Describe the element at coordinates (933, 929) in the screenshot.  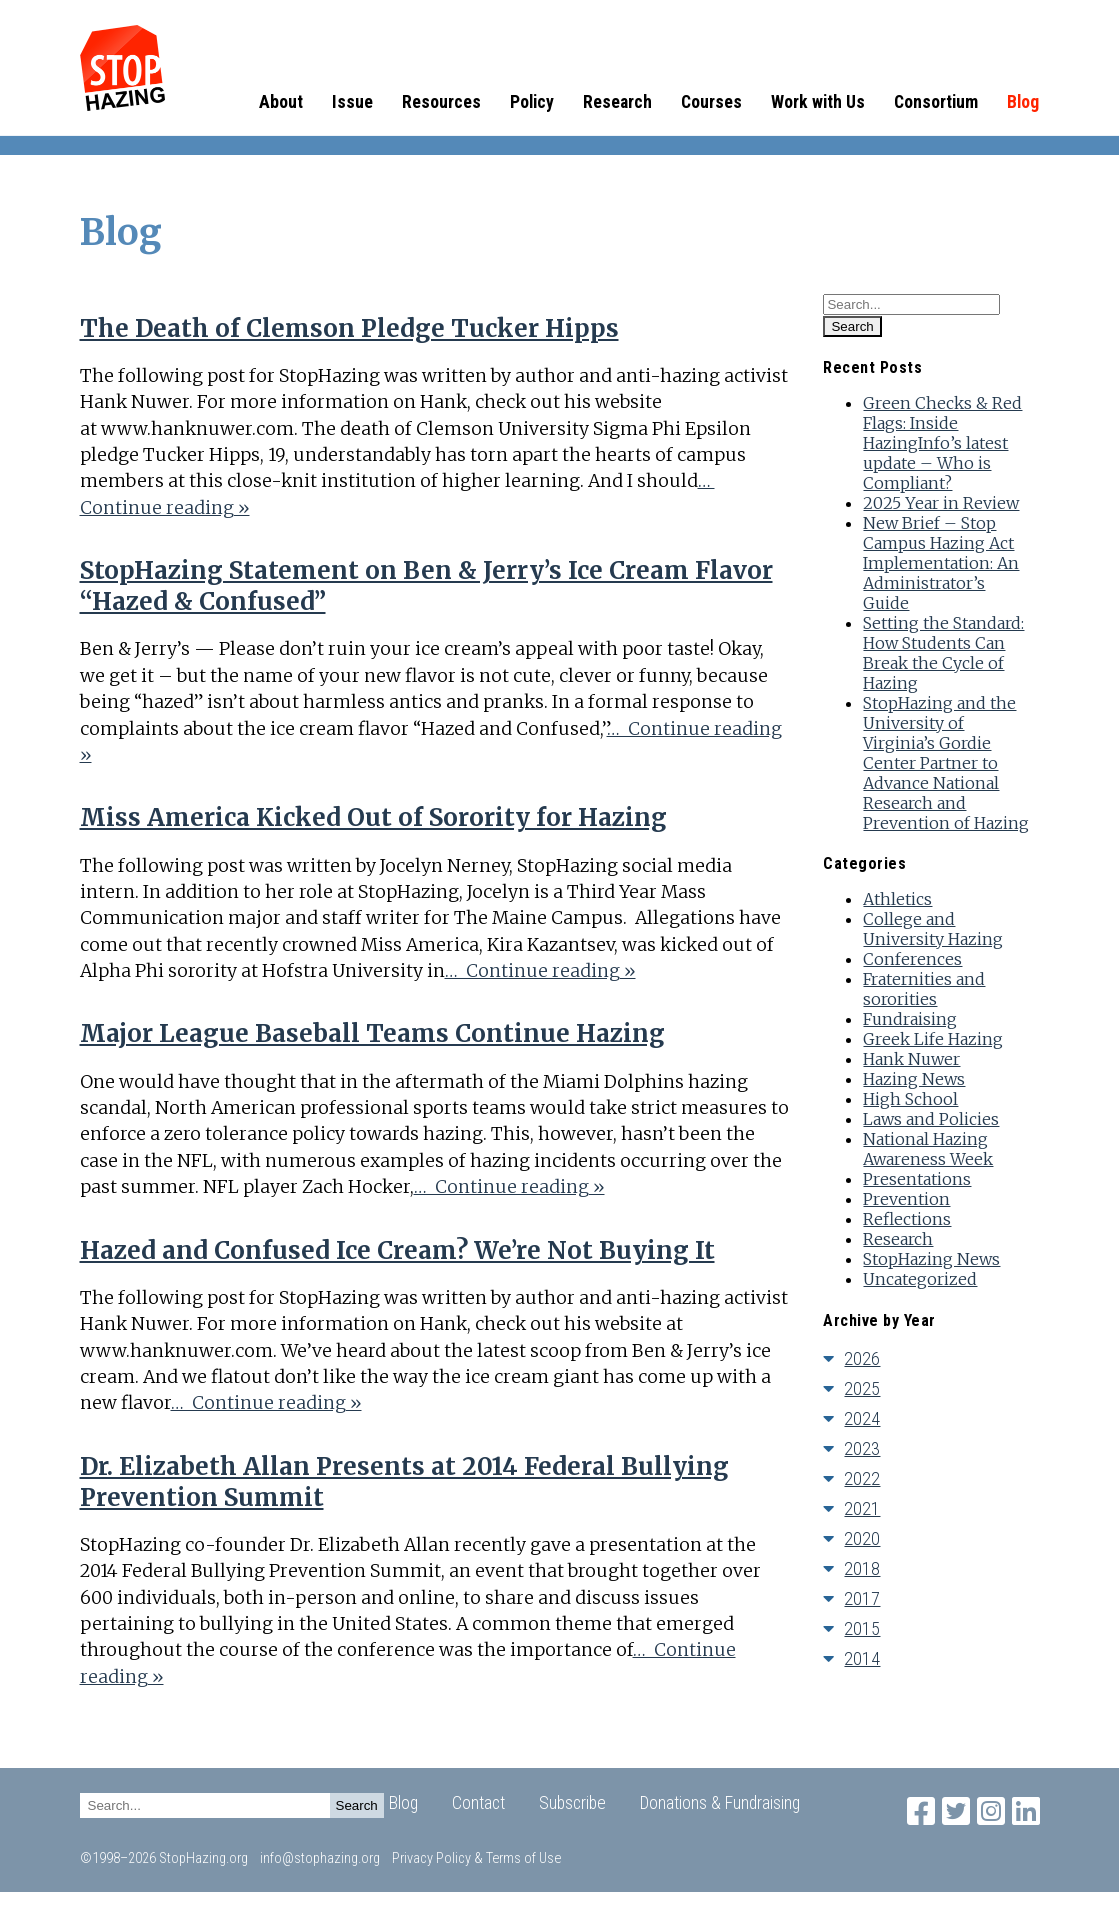
I see `College and University Hazing` at that location.